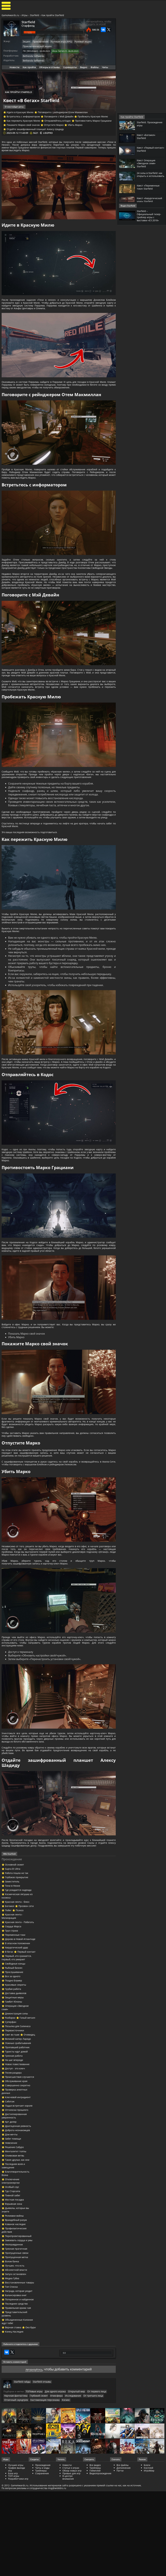 This screenshot has height=2576, width=166. What do you see at coordinates (16, 2353) in the screenshot?
I see `Грязная прачечная` at bounding box center [16, 2353].